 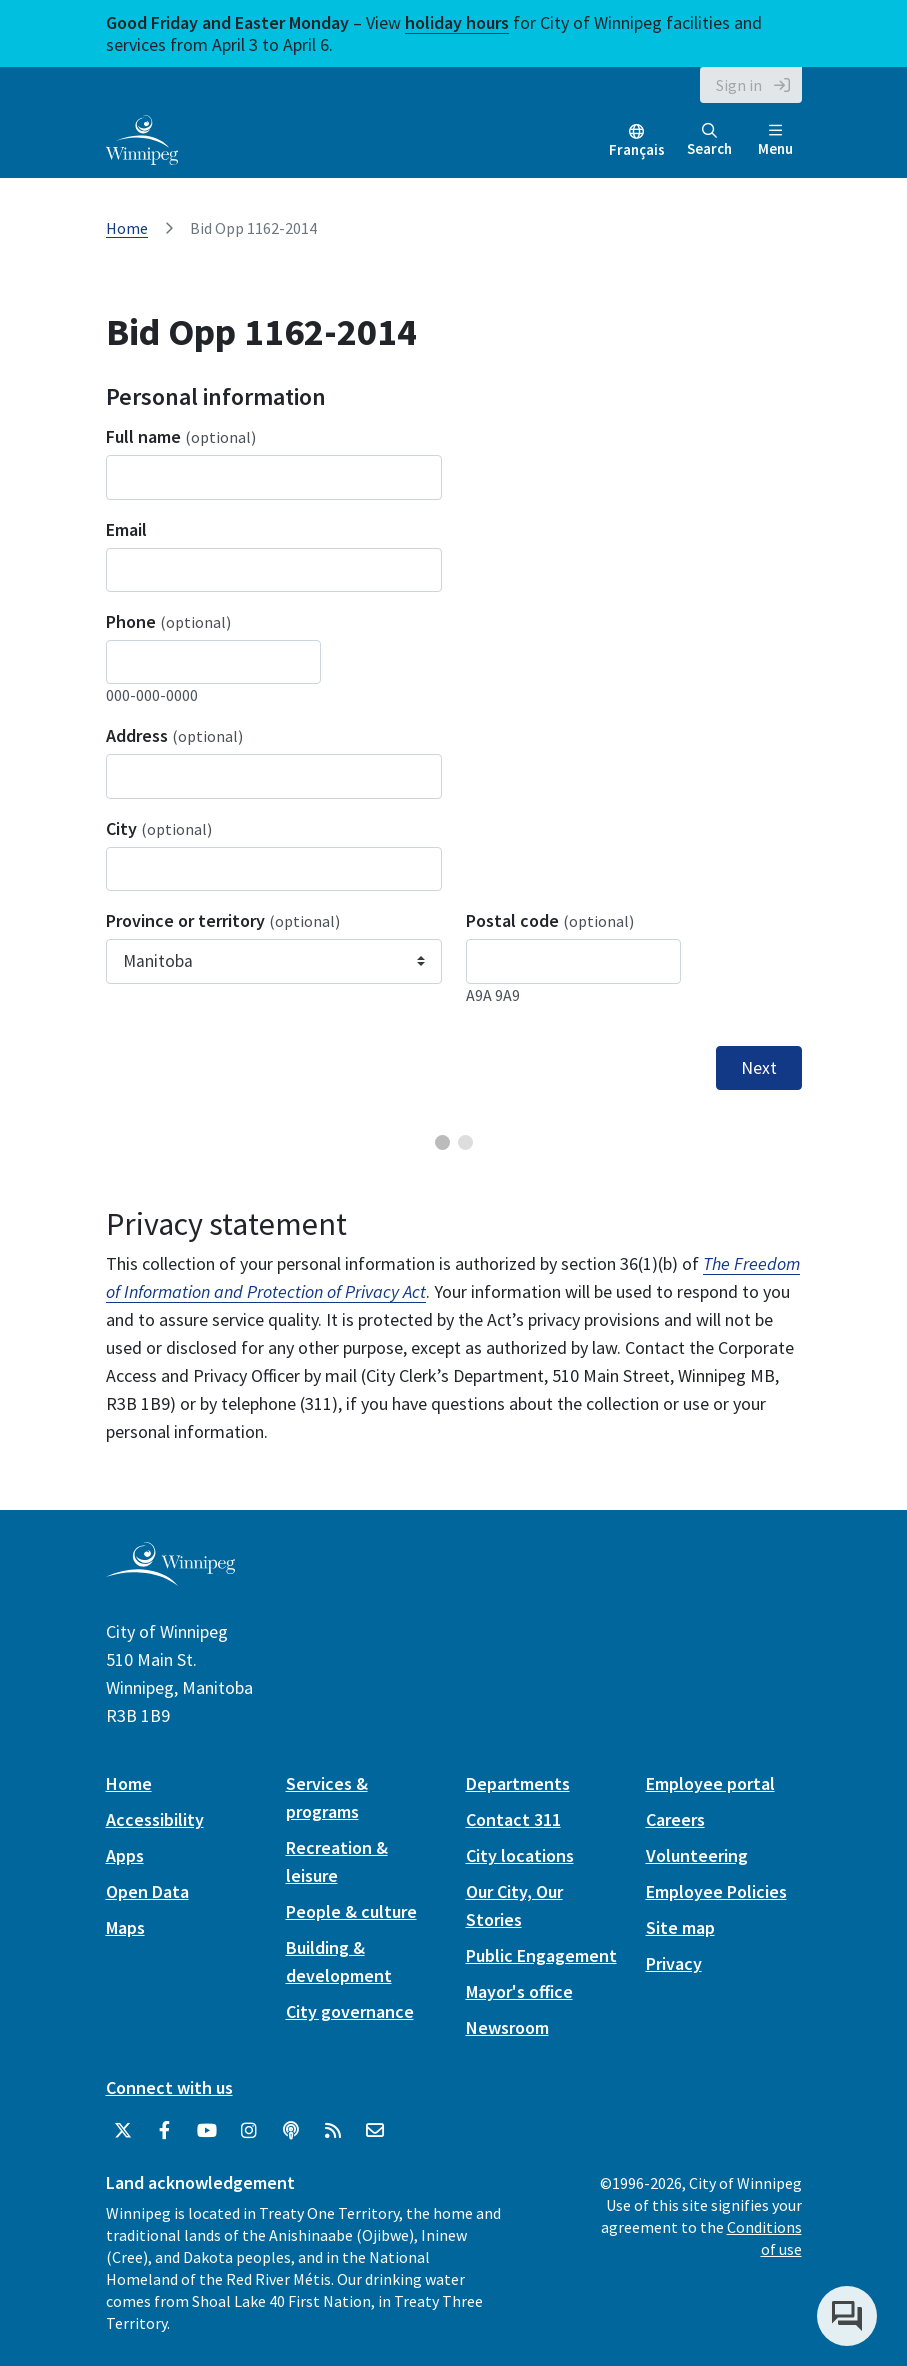 I want to click on [City of Winnipeg Email], so click(x=375, y=2131).